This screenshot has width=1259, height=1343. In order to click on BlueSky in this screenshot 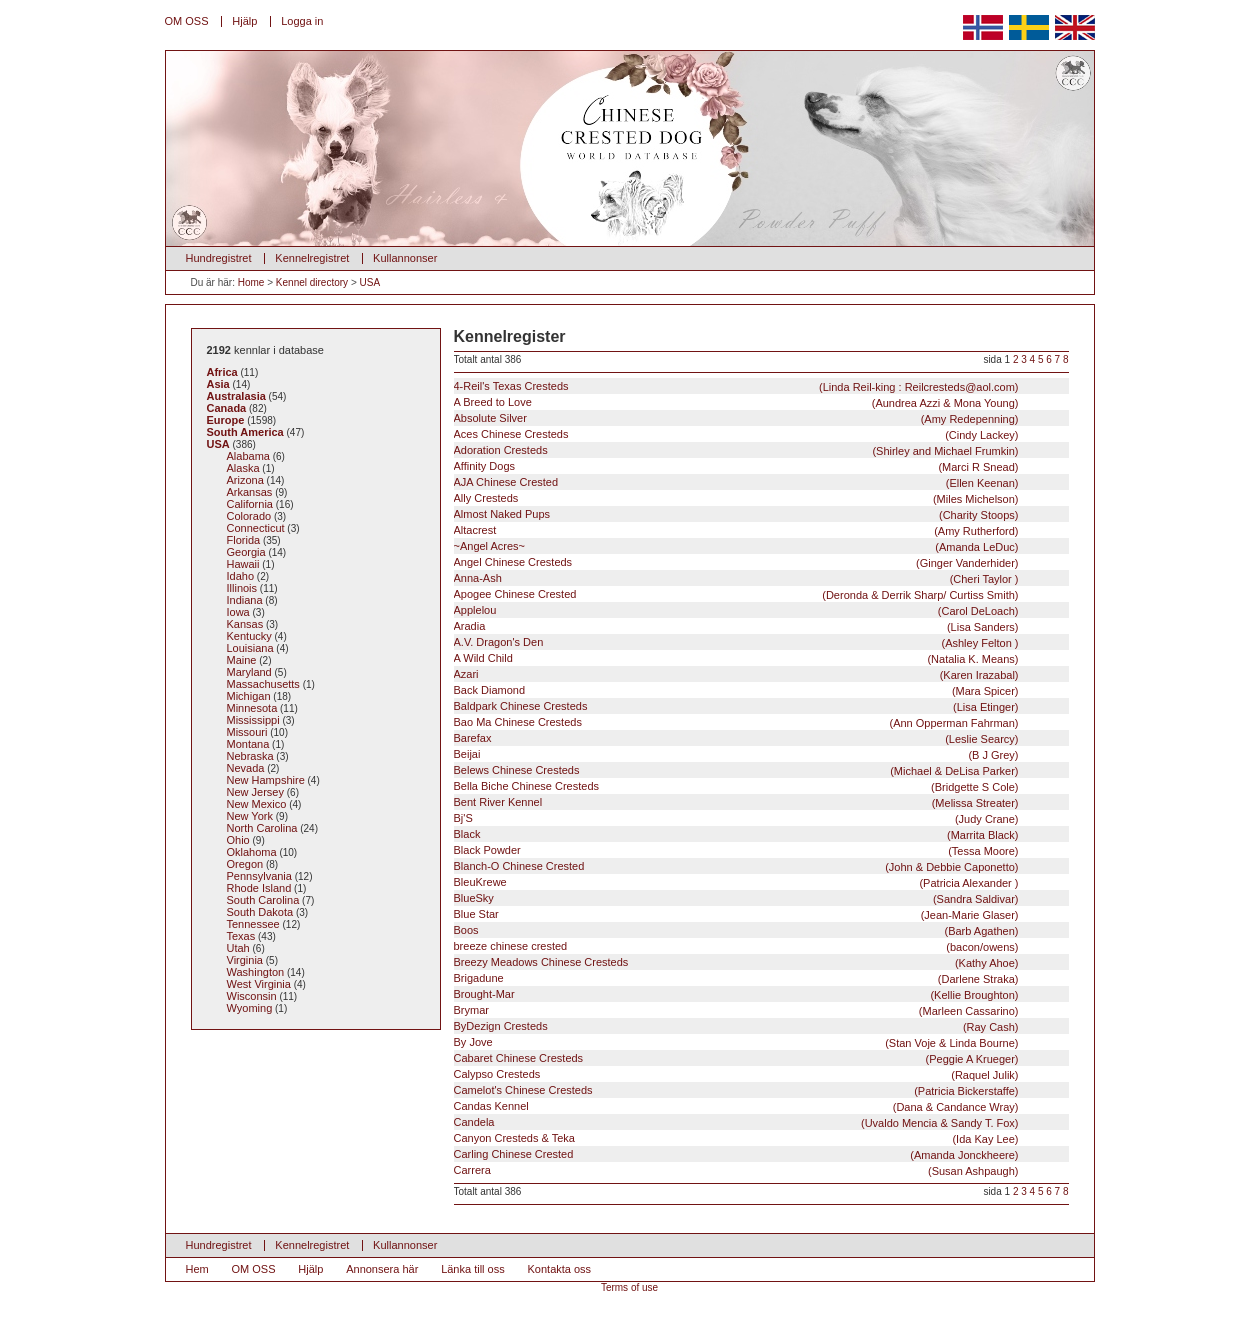, I will do `click(736, 898)`.